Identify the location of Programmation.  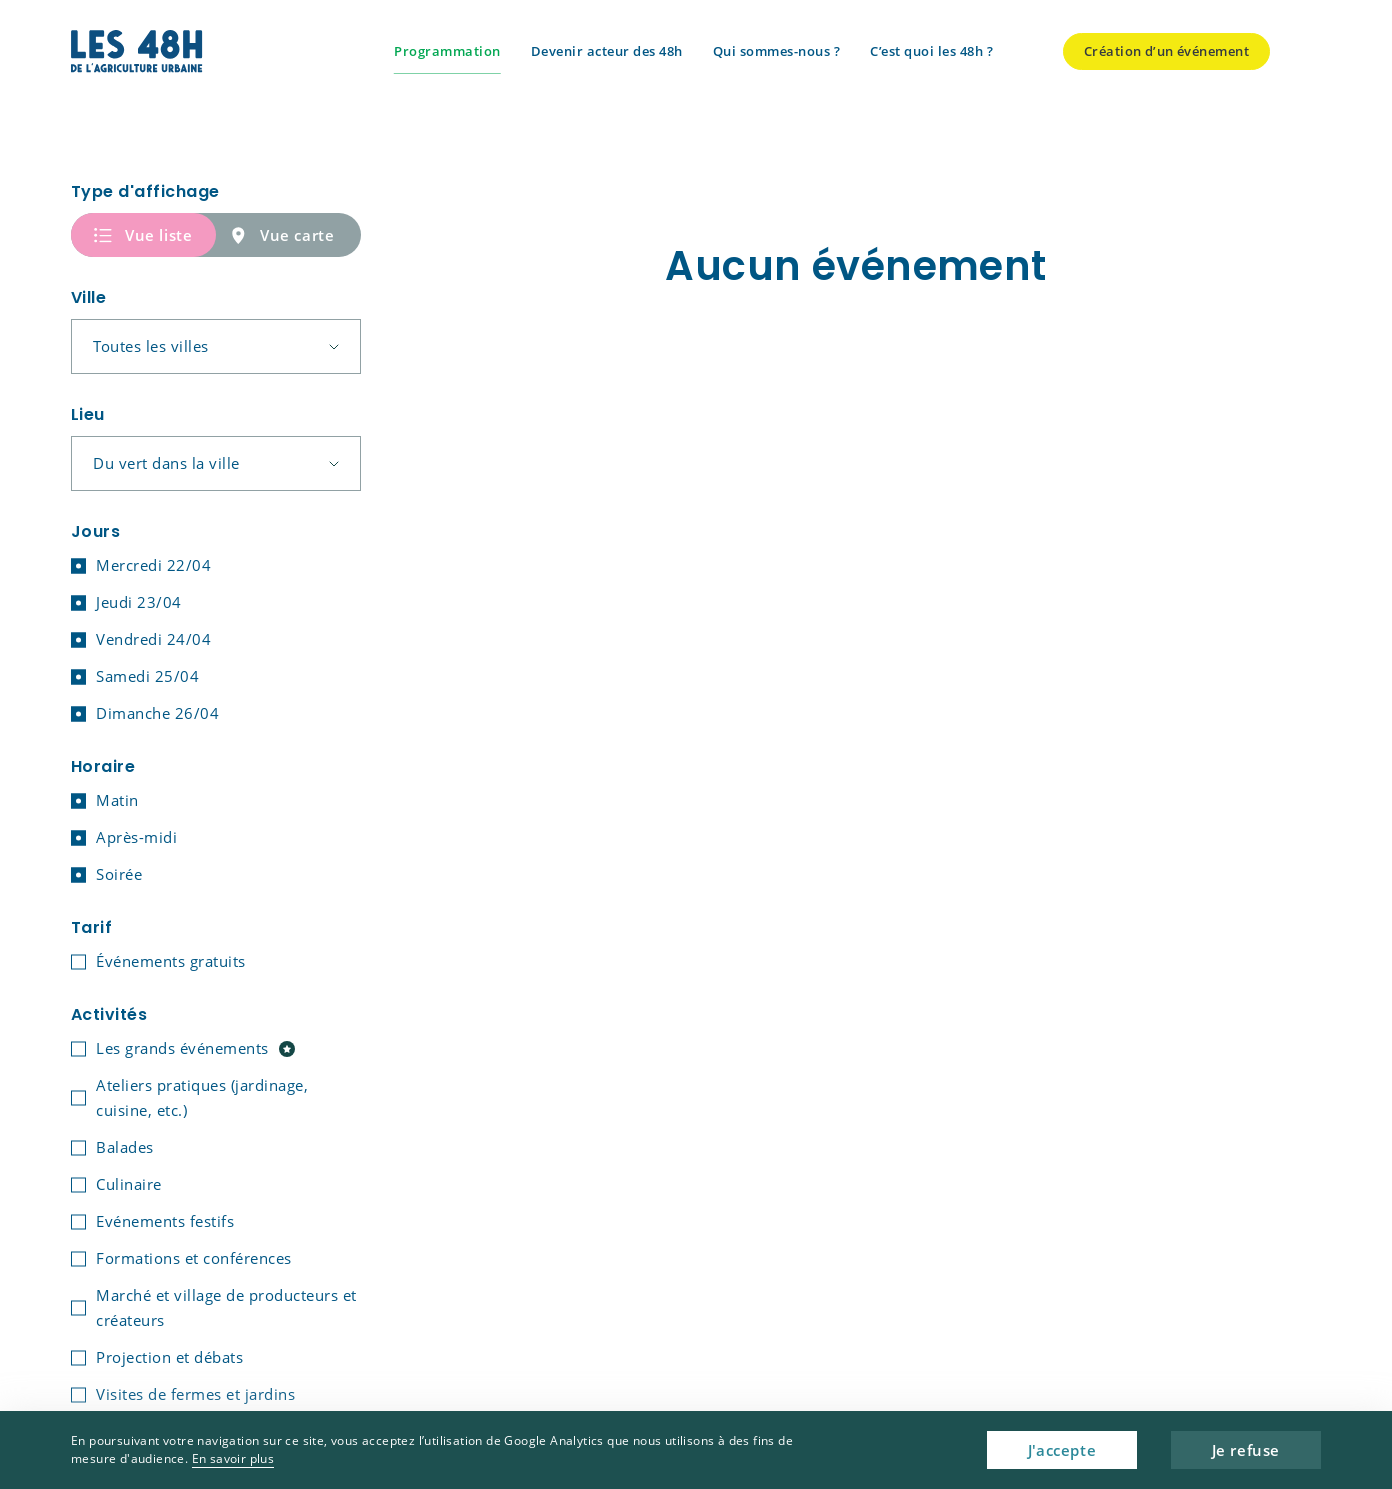
(447, 51).